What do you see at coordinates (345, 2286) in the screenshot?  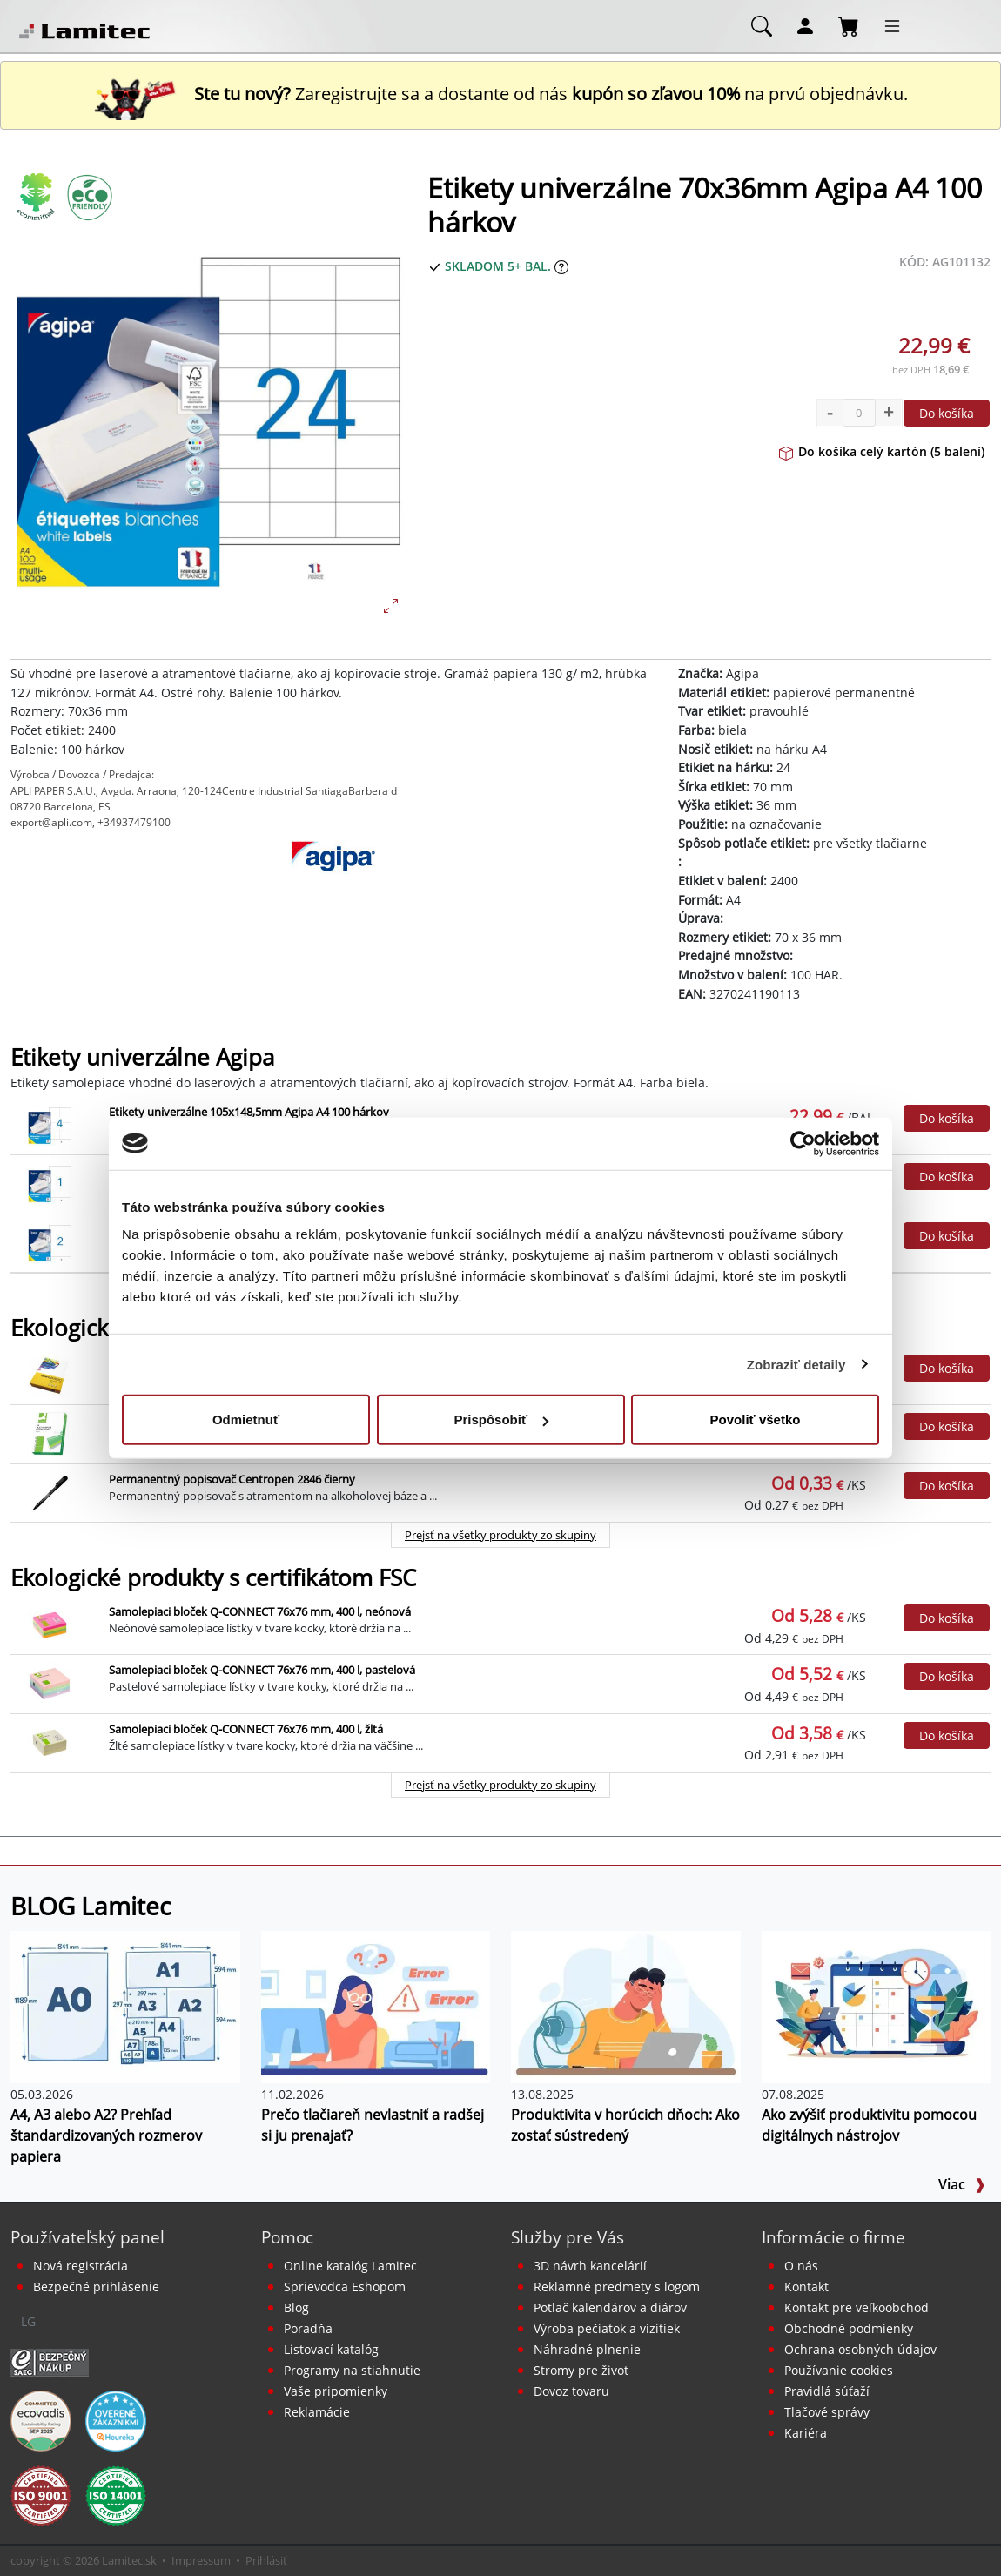 I see `Sprievodca Eshopom [Sprievodca internetovým obchodom]` at bounding box center [345, 2286].